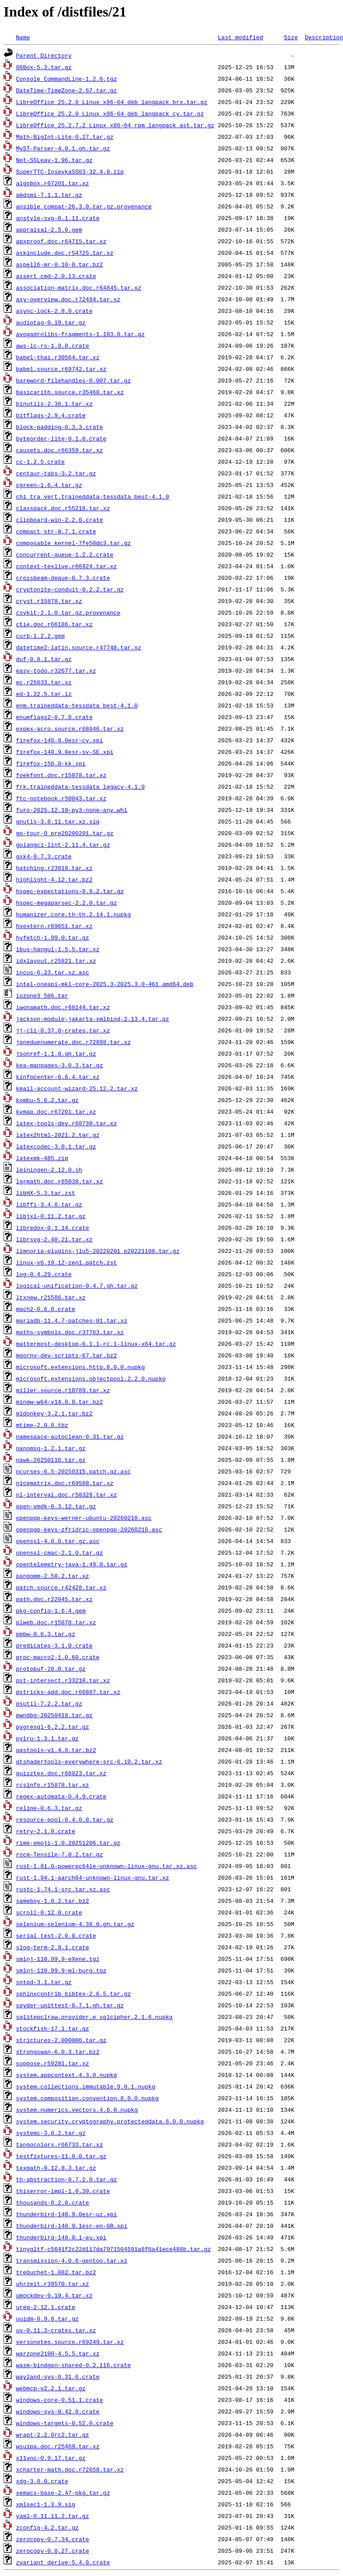 This screenshot has height=2576, width=343. I want to click on system.numerics.vectors.4.6.0.nupkg, so click(77, 2110).